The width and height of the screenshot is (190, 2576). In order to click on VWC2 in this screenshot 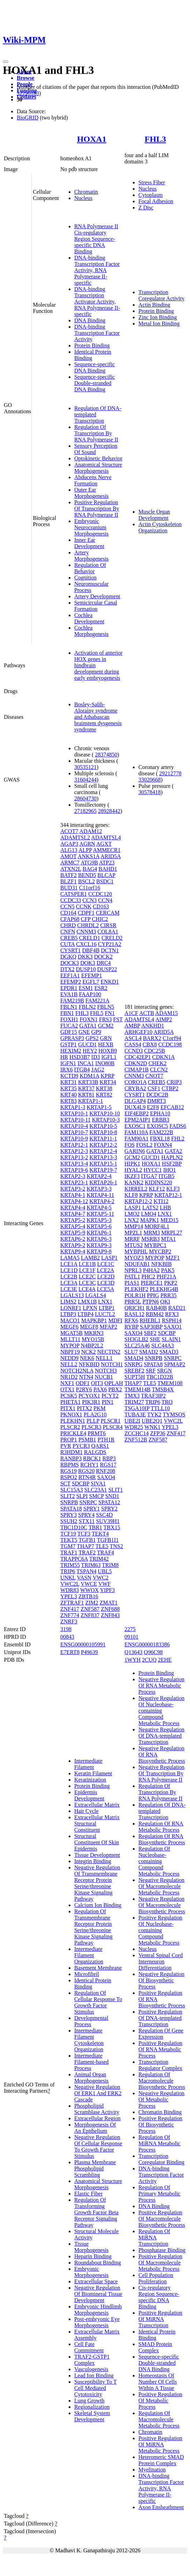, I will do `click(100, 1578)`.